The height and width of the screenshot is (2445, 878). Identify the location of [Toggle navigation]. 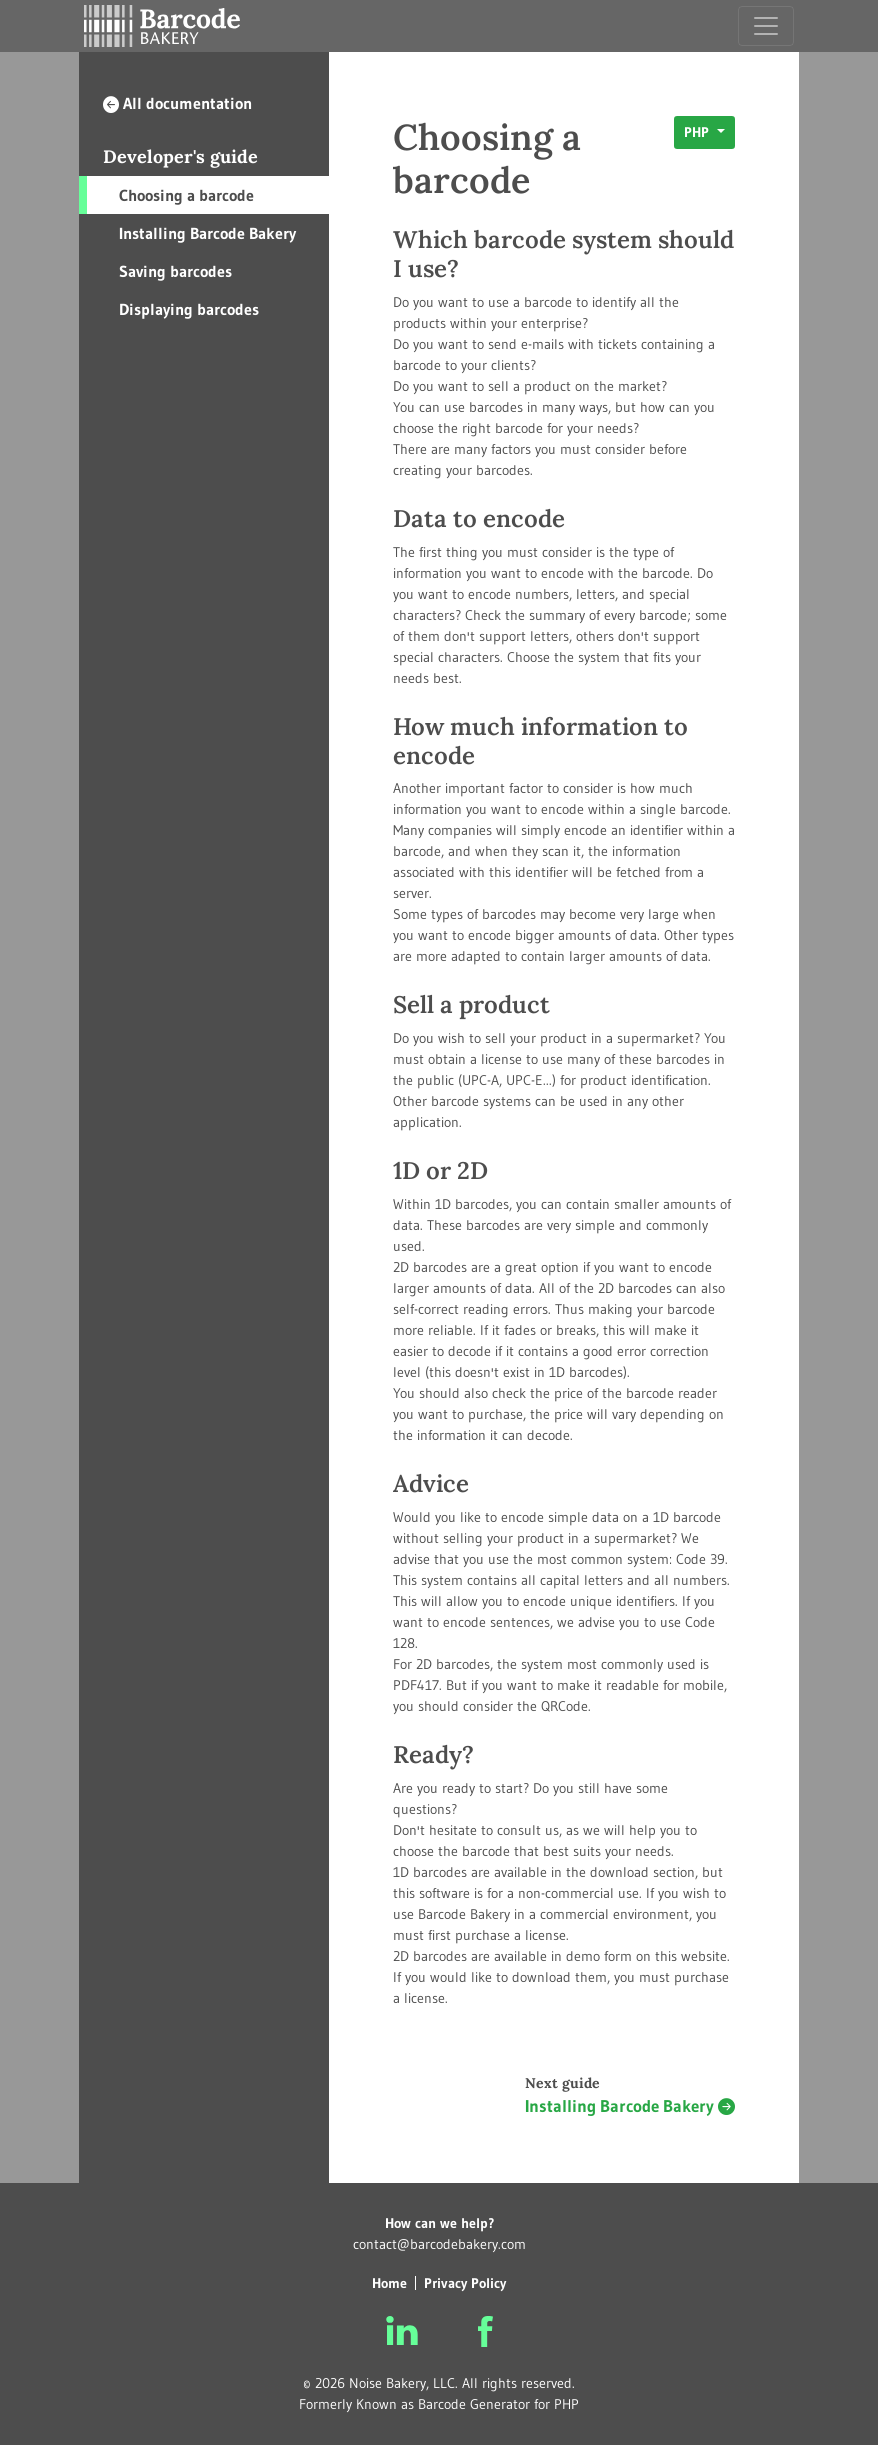
(766, 26).